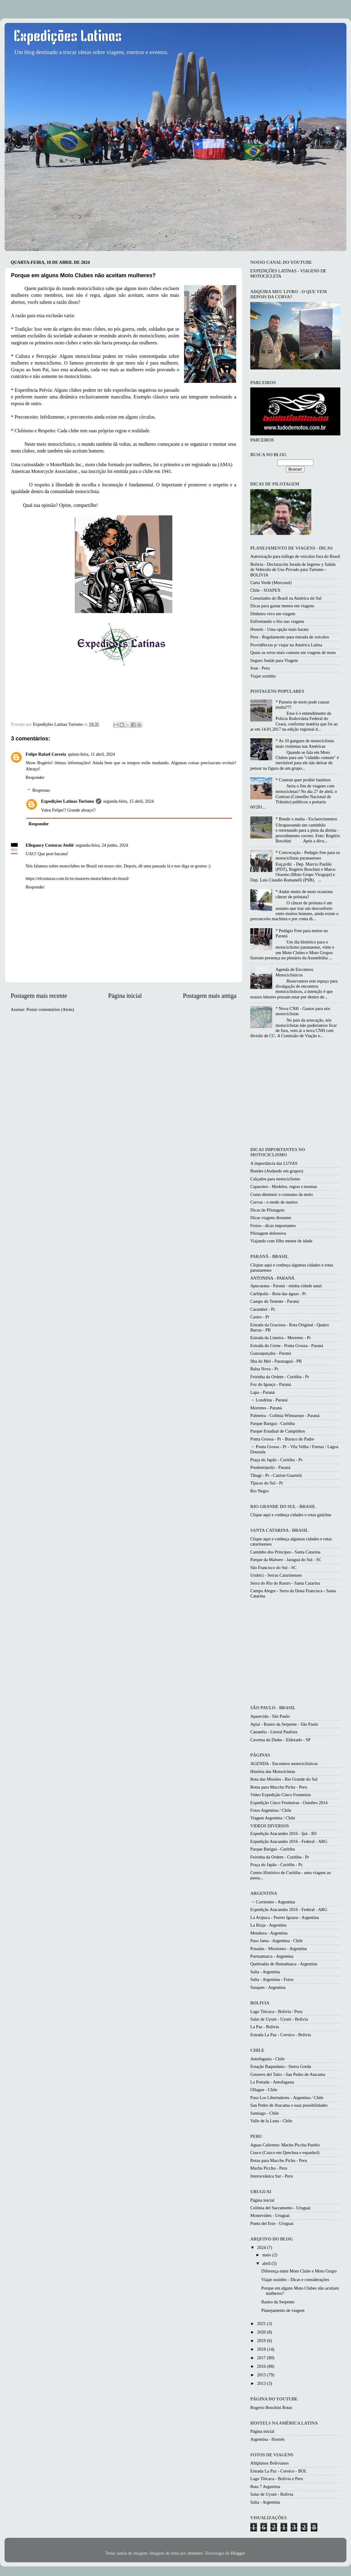 The width and height of the screenshot is (351, 2576). Describe the element at coordinates (277, 621) in the screenshot. I see `Enfrentando o frio nas viagens` at that location.